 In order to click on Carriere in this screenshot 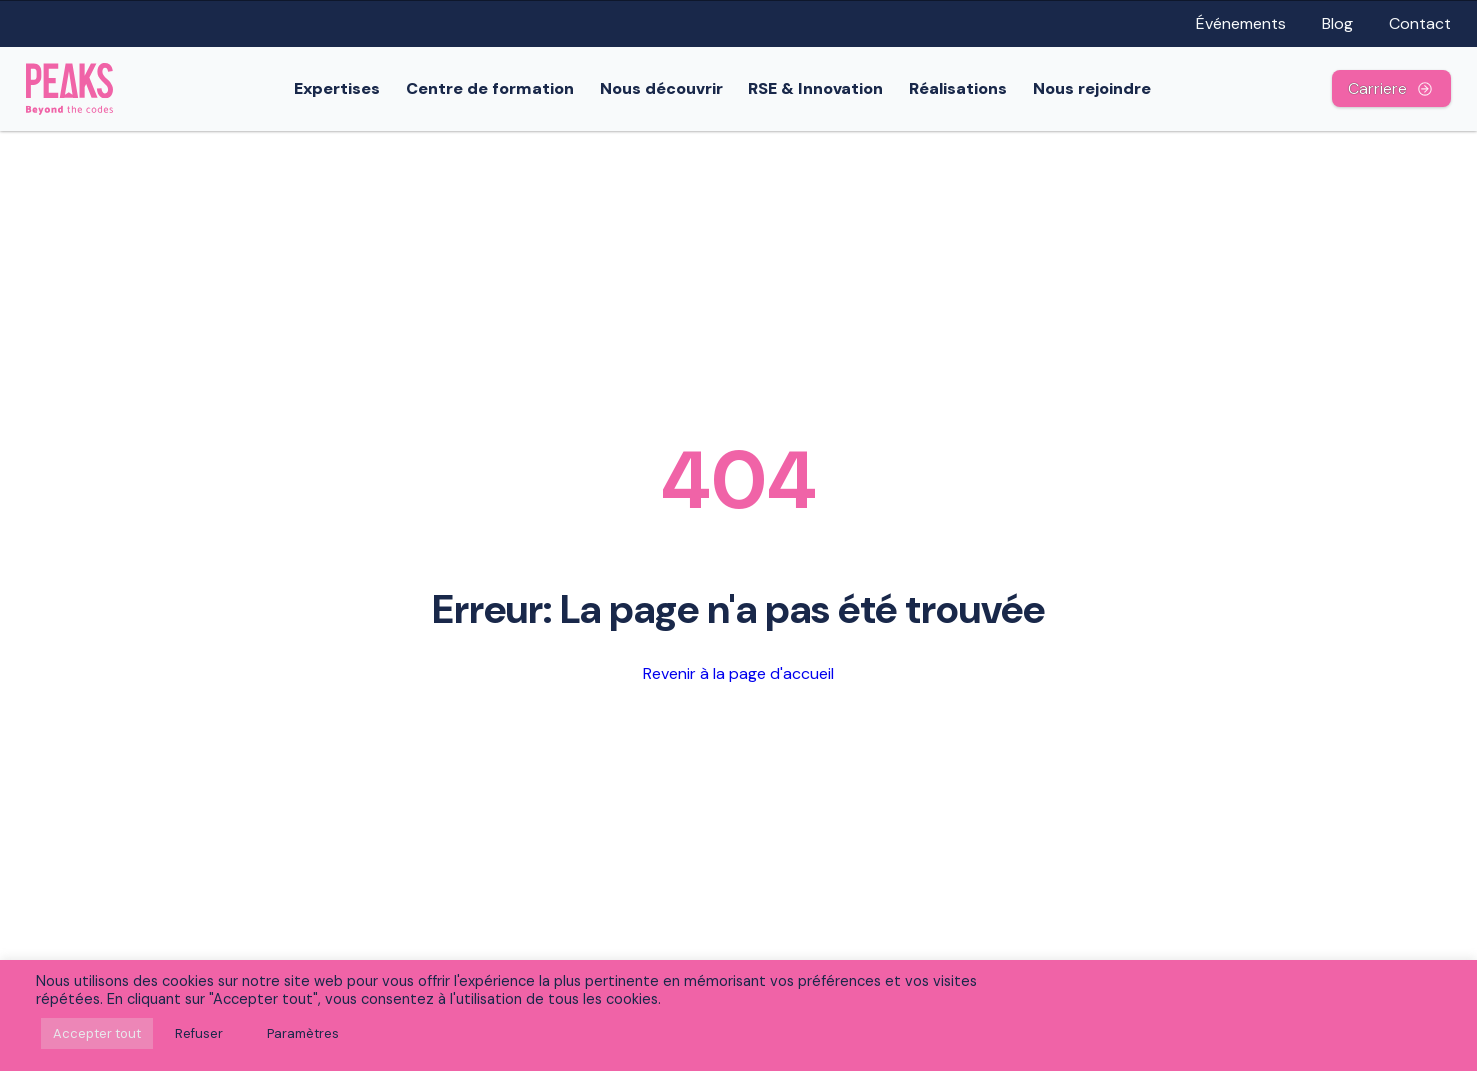, I will do `click(1391, 88)`.